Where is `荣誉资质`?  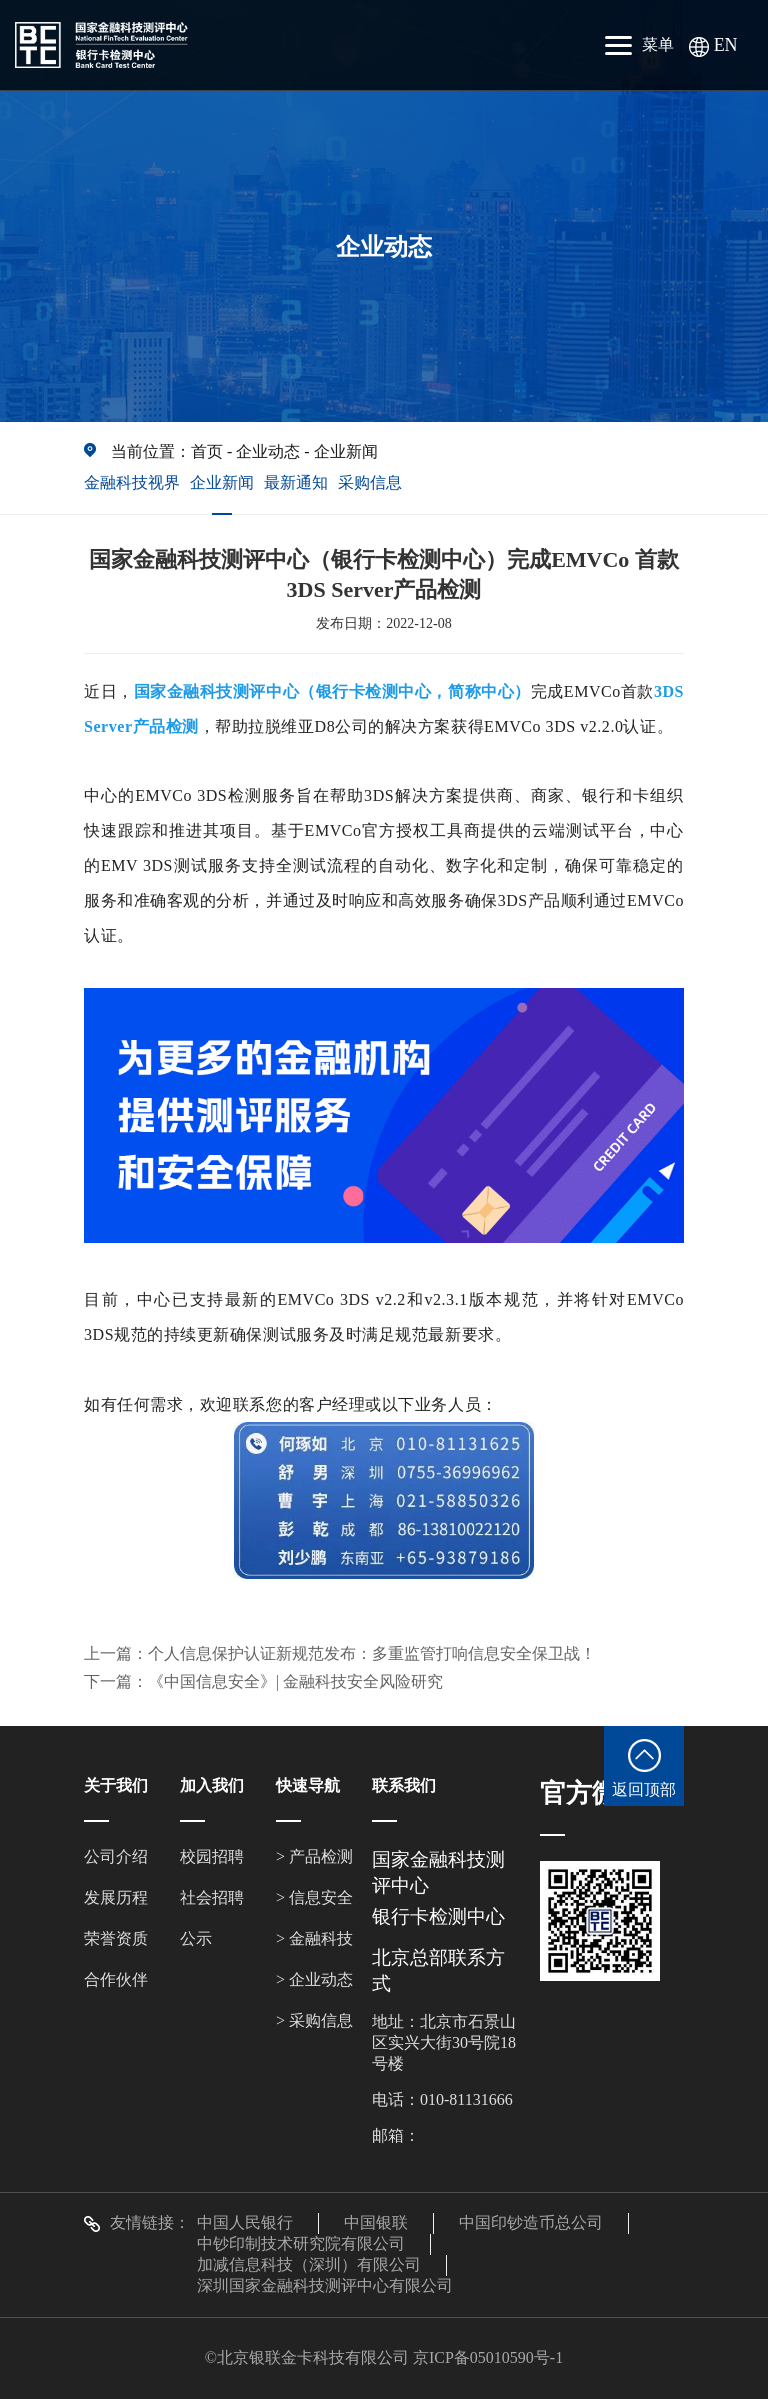
荣誉资质 is located at coordinates (116, 1938).